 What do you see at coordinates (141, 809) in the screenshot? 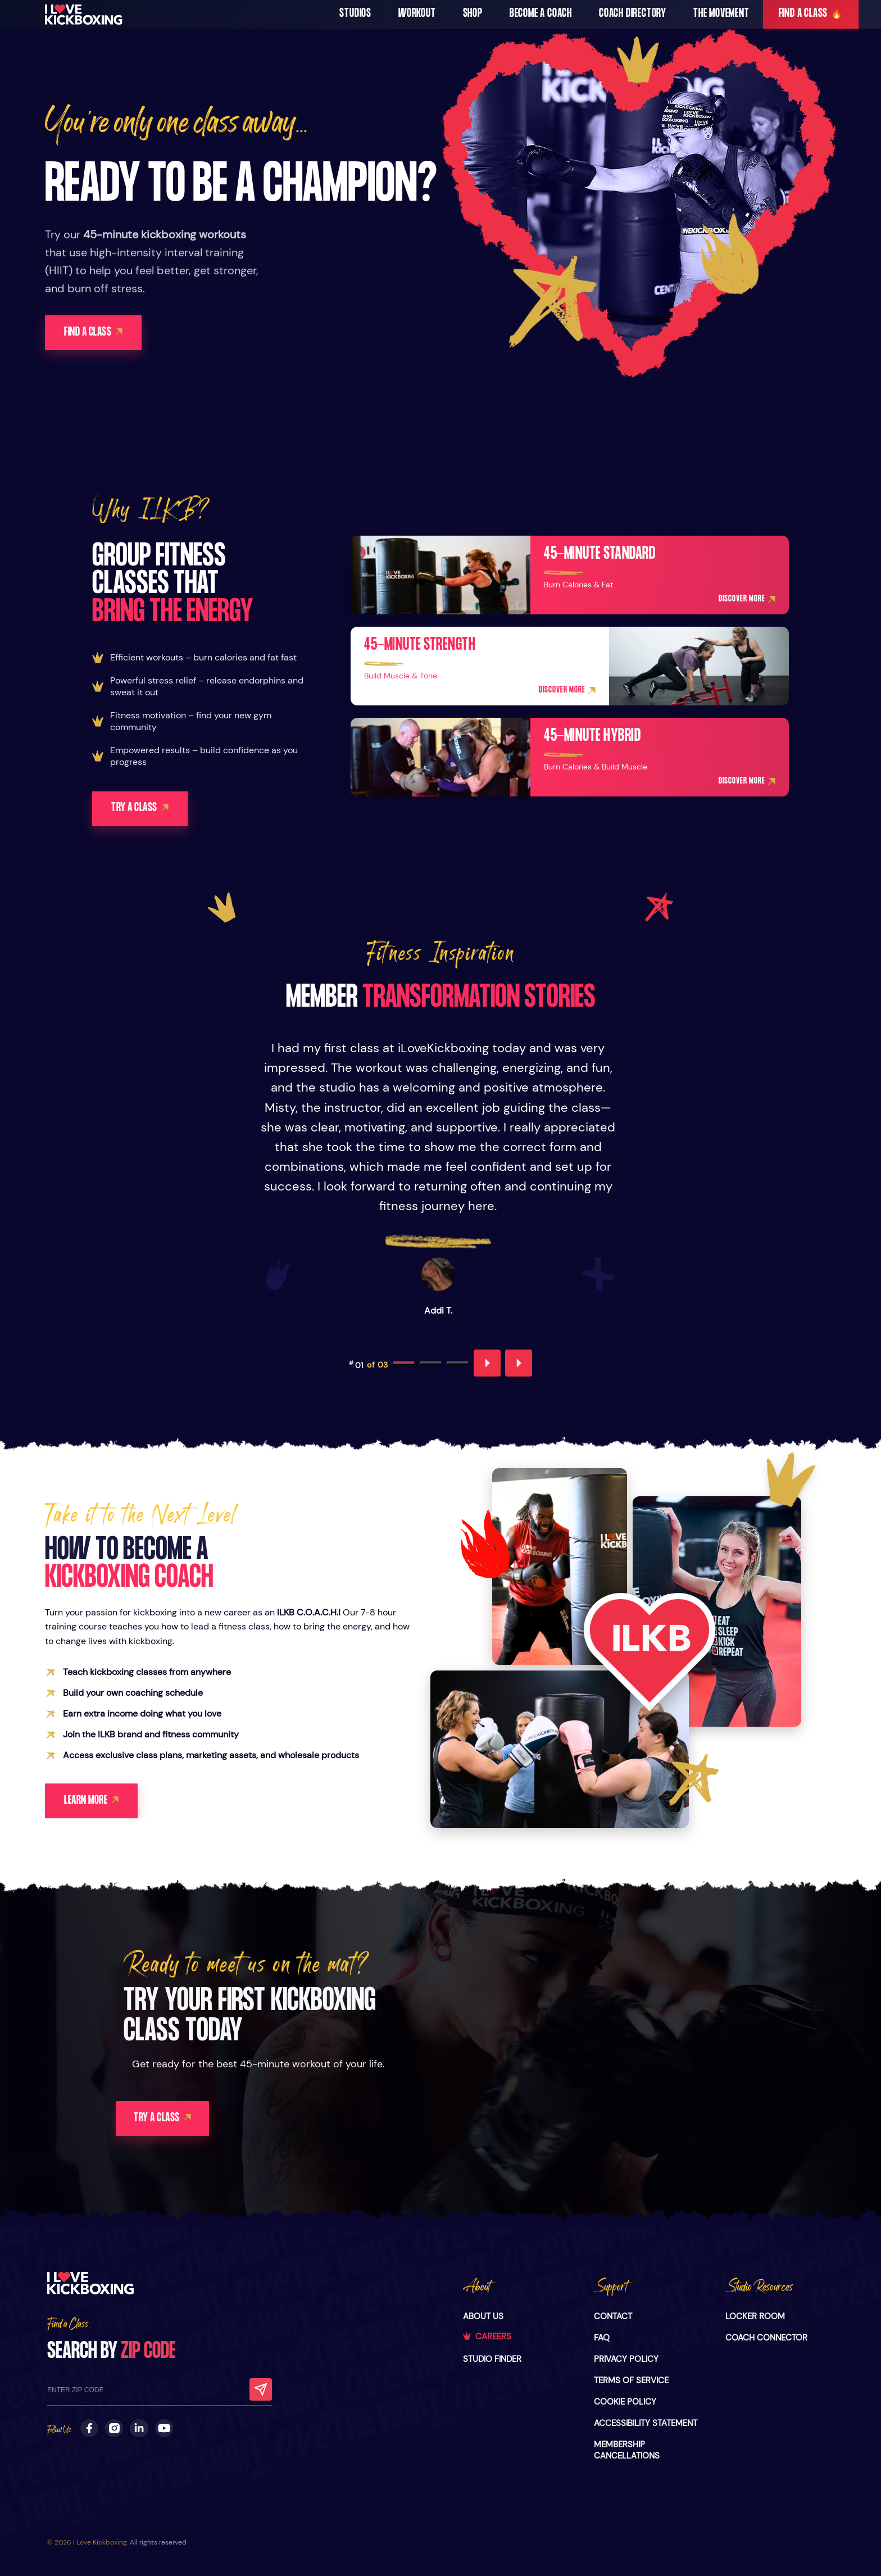
I see `TRY A CLASS [Learn more about becoming a kickboxing coach]` at bounding box center [141, 809].